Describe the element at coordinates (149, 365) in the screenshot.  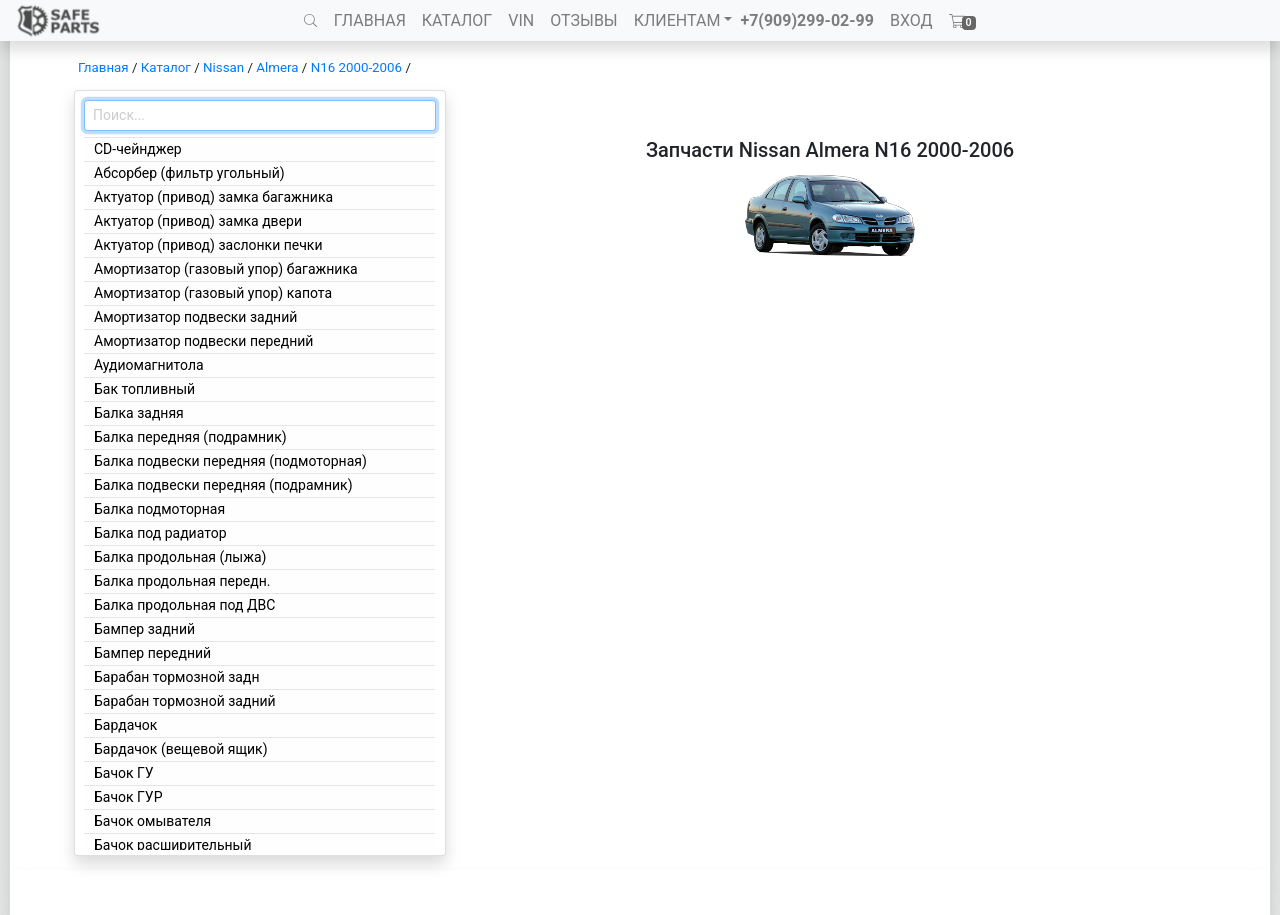
I see `Аудиомагнитола` at that location.